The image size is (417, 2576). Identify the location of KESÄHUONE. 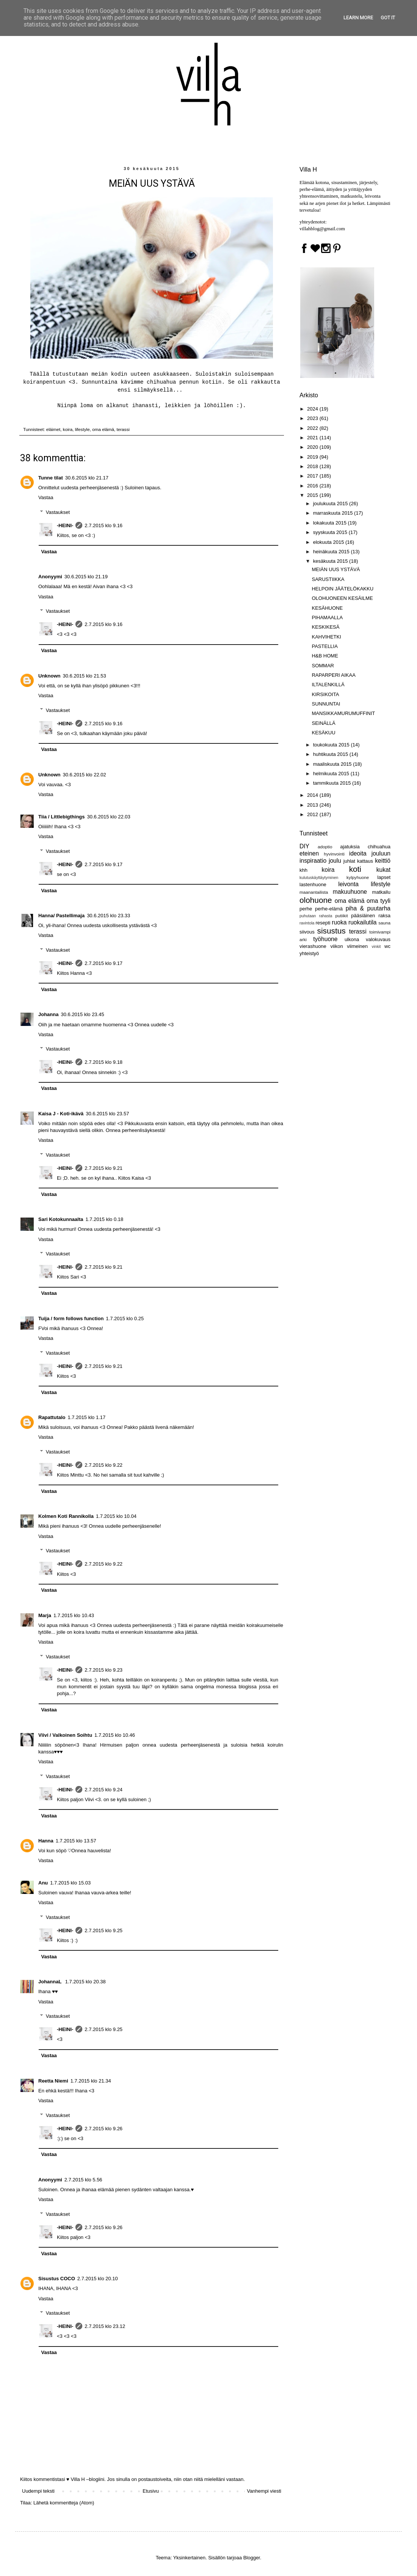
(327, 608).